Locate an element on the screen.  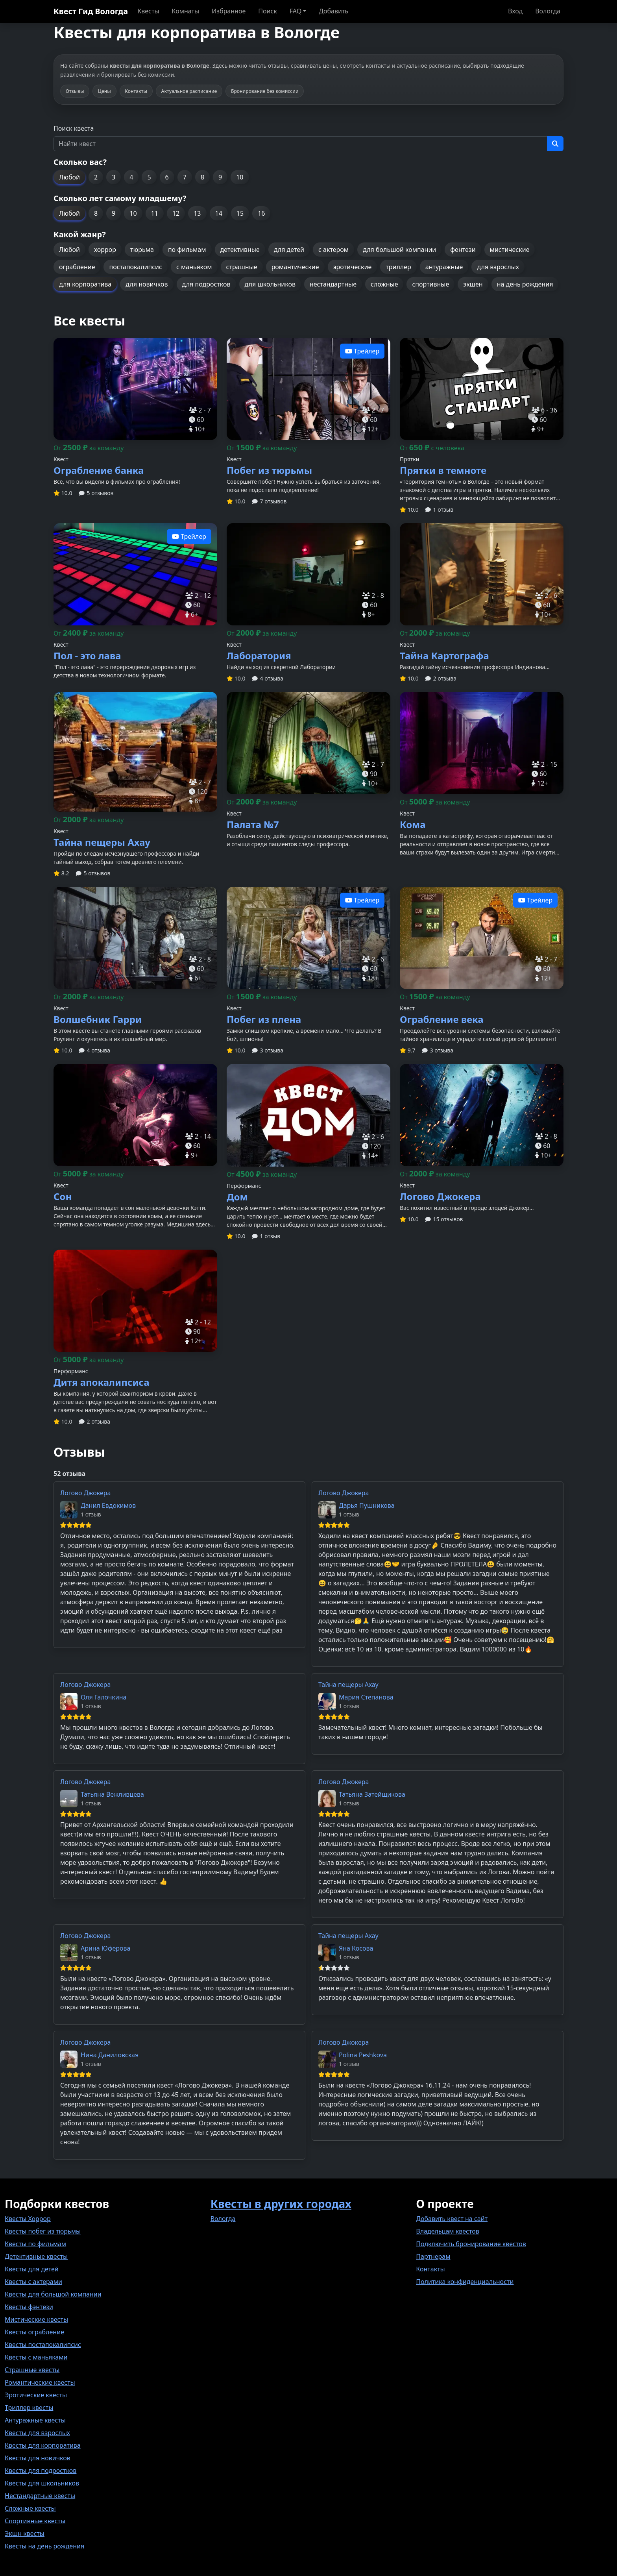
Дарья Пушникова is located at coordinates (367, 1505).